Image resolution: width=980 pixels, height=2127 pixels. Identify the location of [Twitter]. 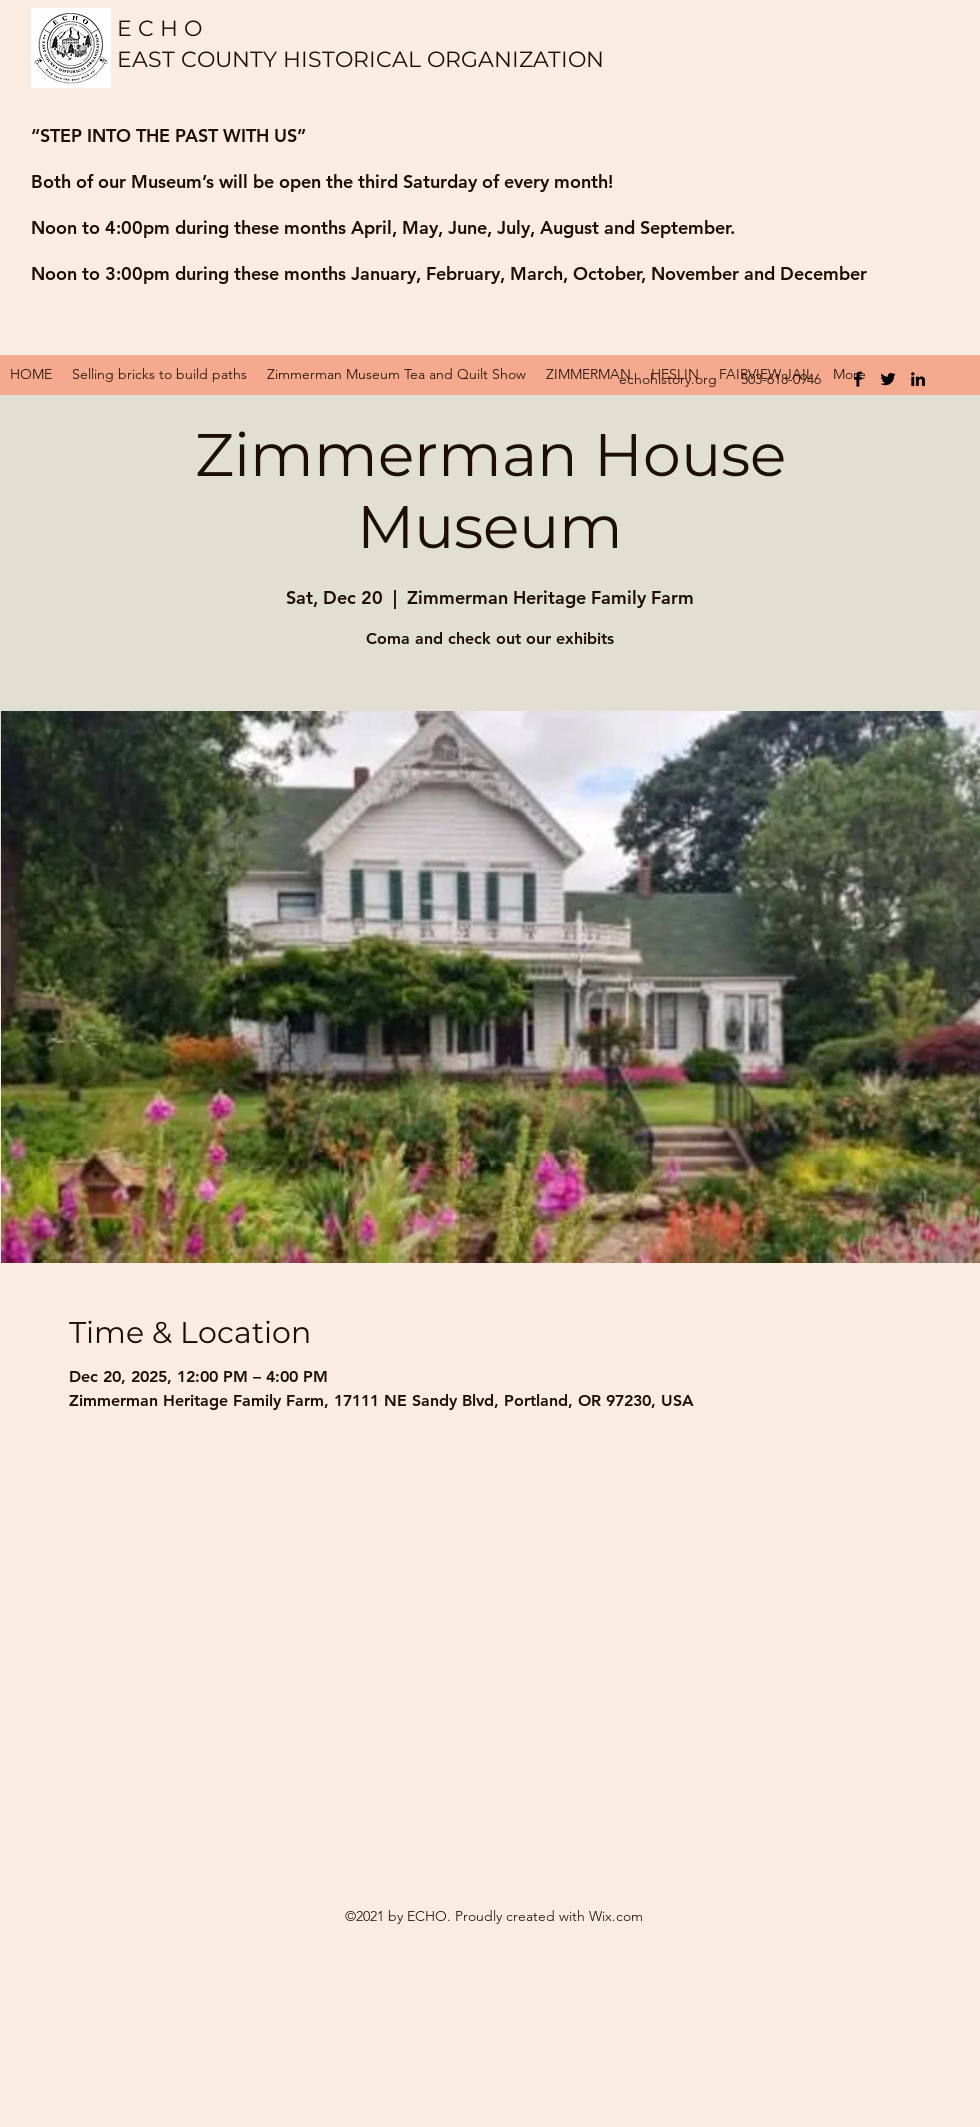
(888, 379).